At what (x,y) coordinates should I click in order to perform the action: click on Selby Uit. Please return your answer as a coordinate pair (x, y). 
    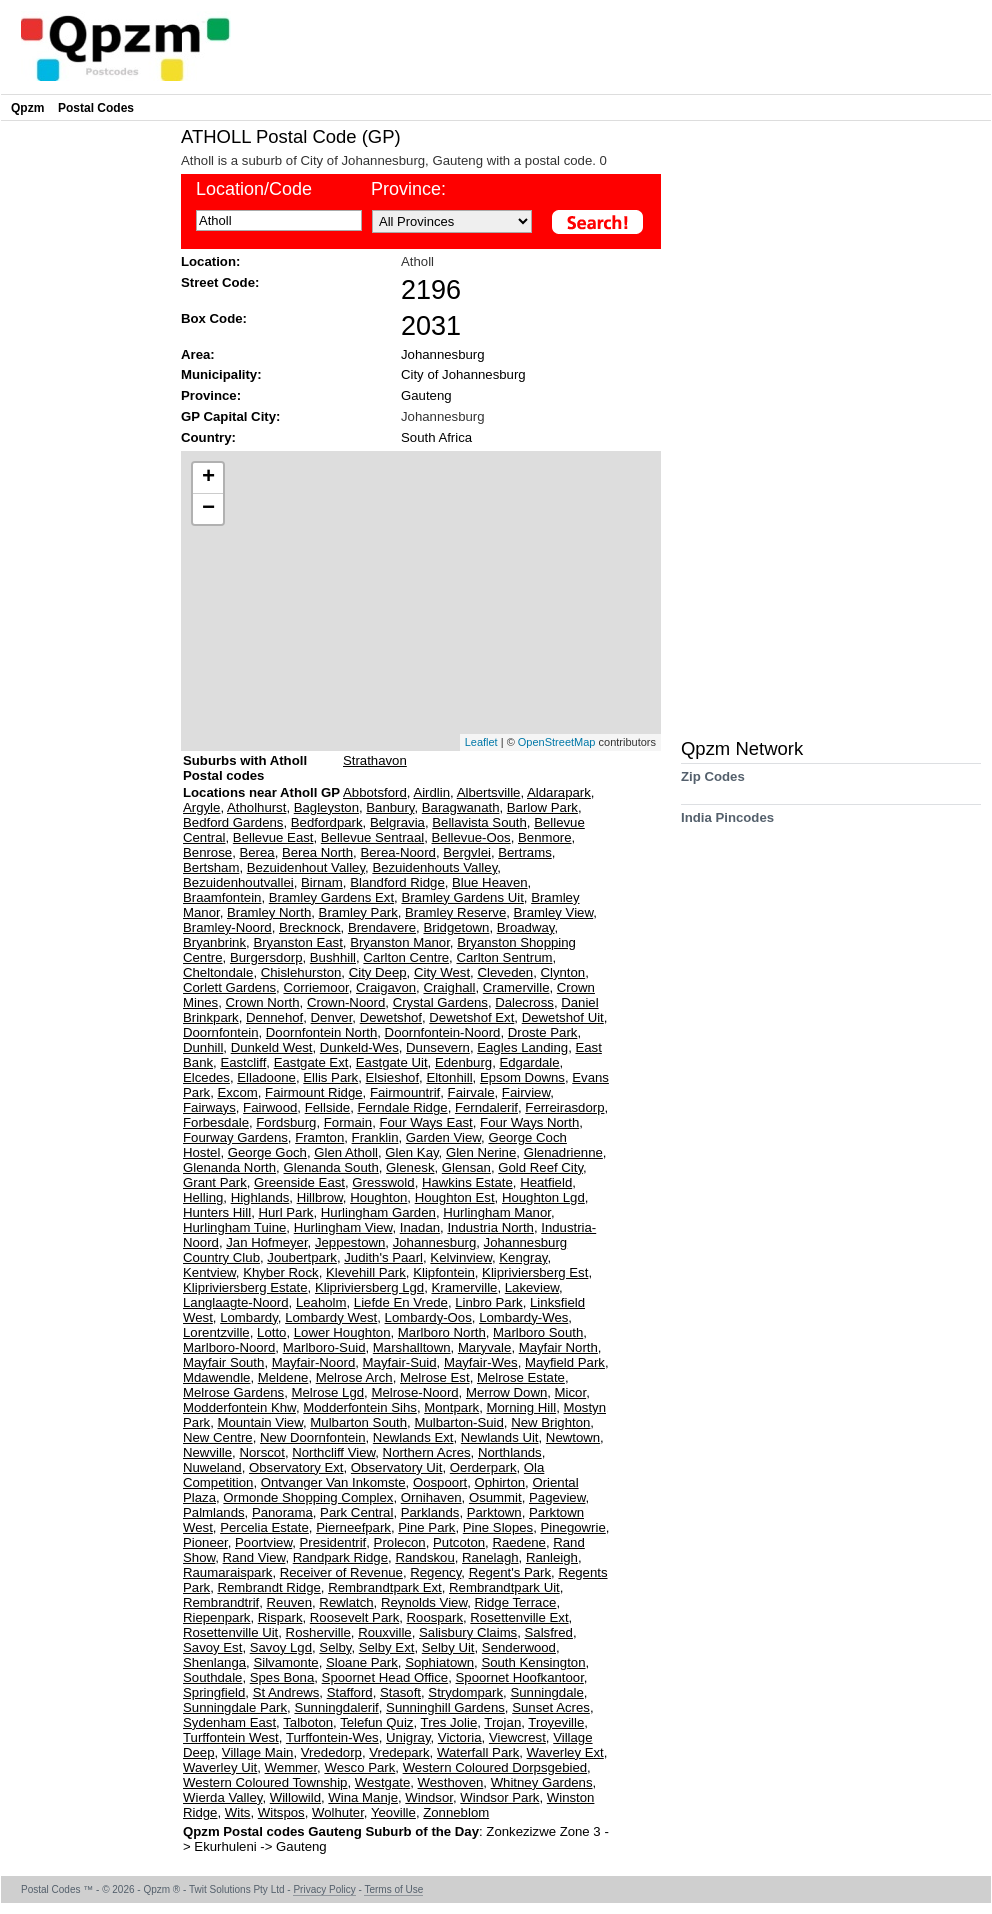
    Looking at the image, I should click on (448, 1647).